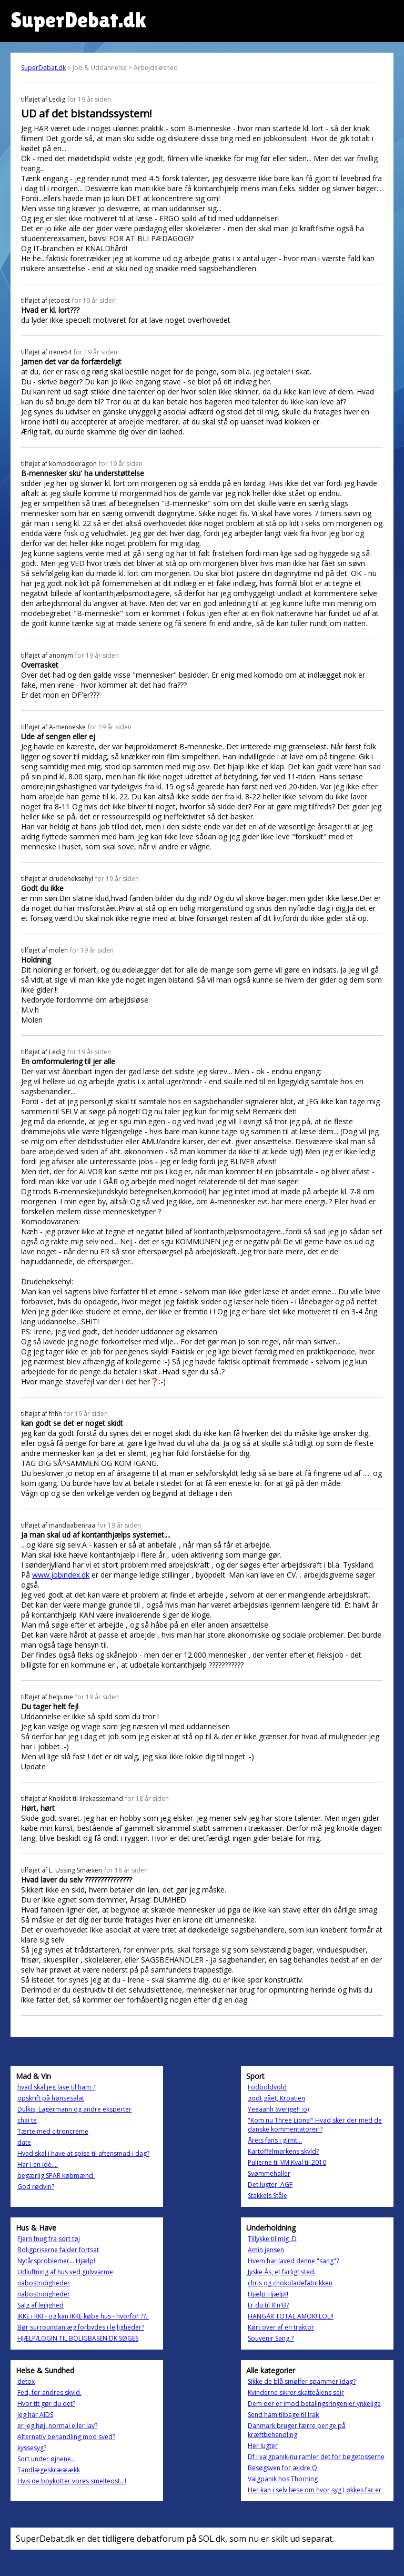 The height and width of the screenshot is (2576, 404). What do you see at coordinates (40, 2305) in the screenshot?
I see `Salg af lejlighed` at bounding box center [40, 2305].